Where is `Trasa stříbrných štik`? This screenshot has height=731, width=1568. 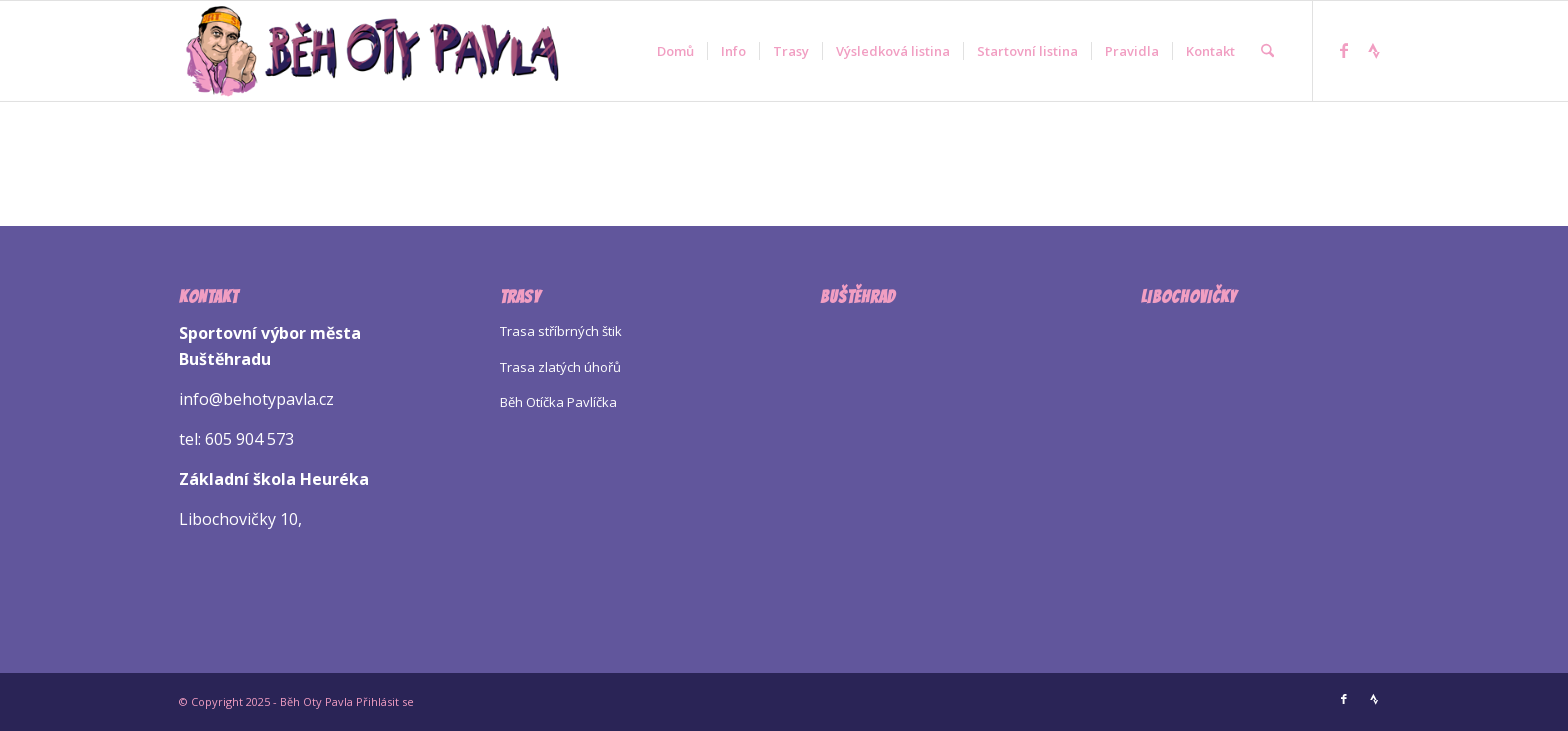 Trasa stříbrných štik is located at coordinates (561, 331).